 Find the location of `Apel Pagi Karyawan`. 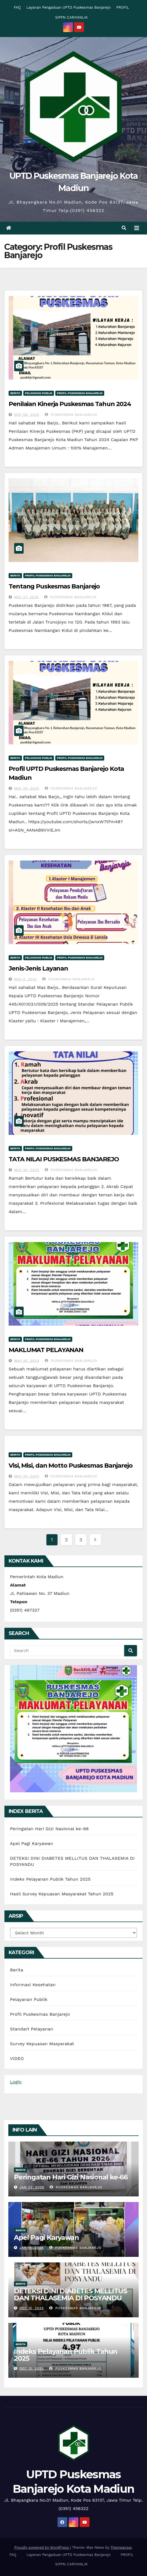

Apel Pagi Karyawan is located at coordinates (31, 1843).